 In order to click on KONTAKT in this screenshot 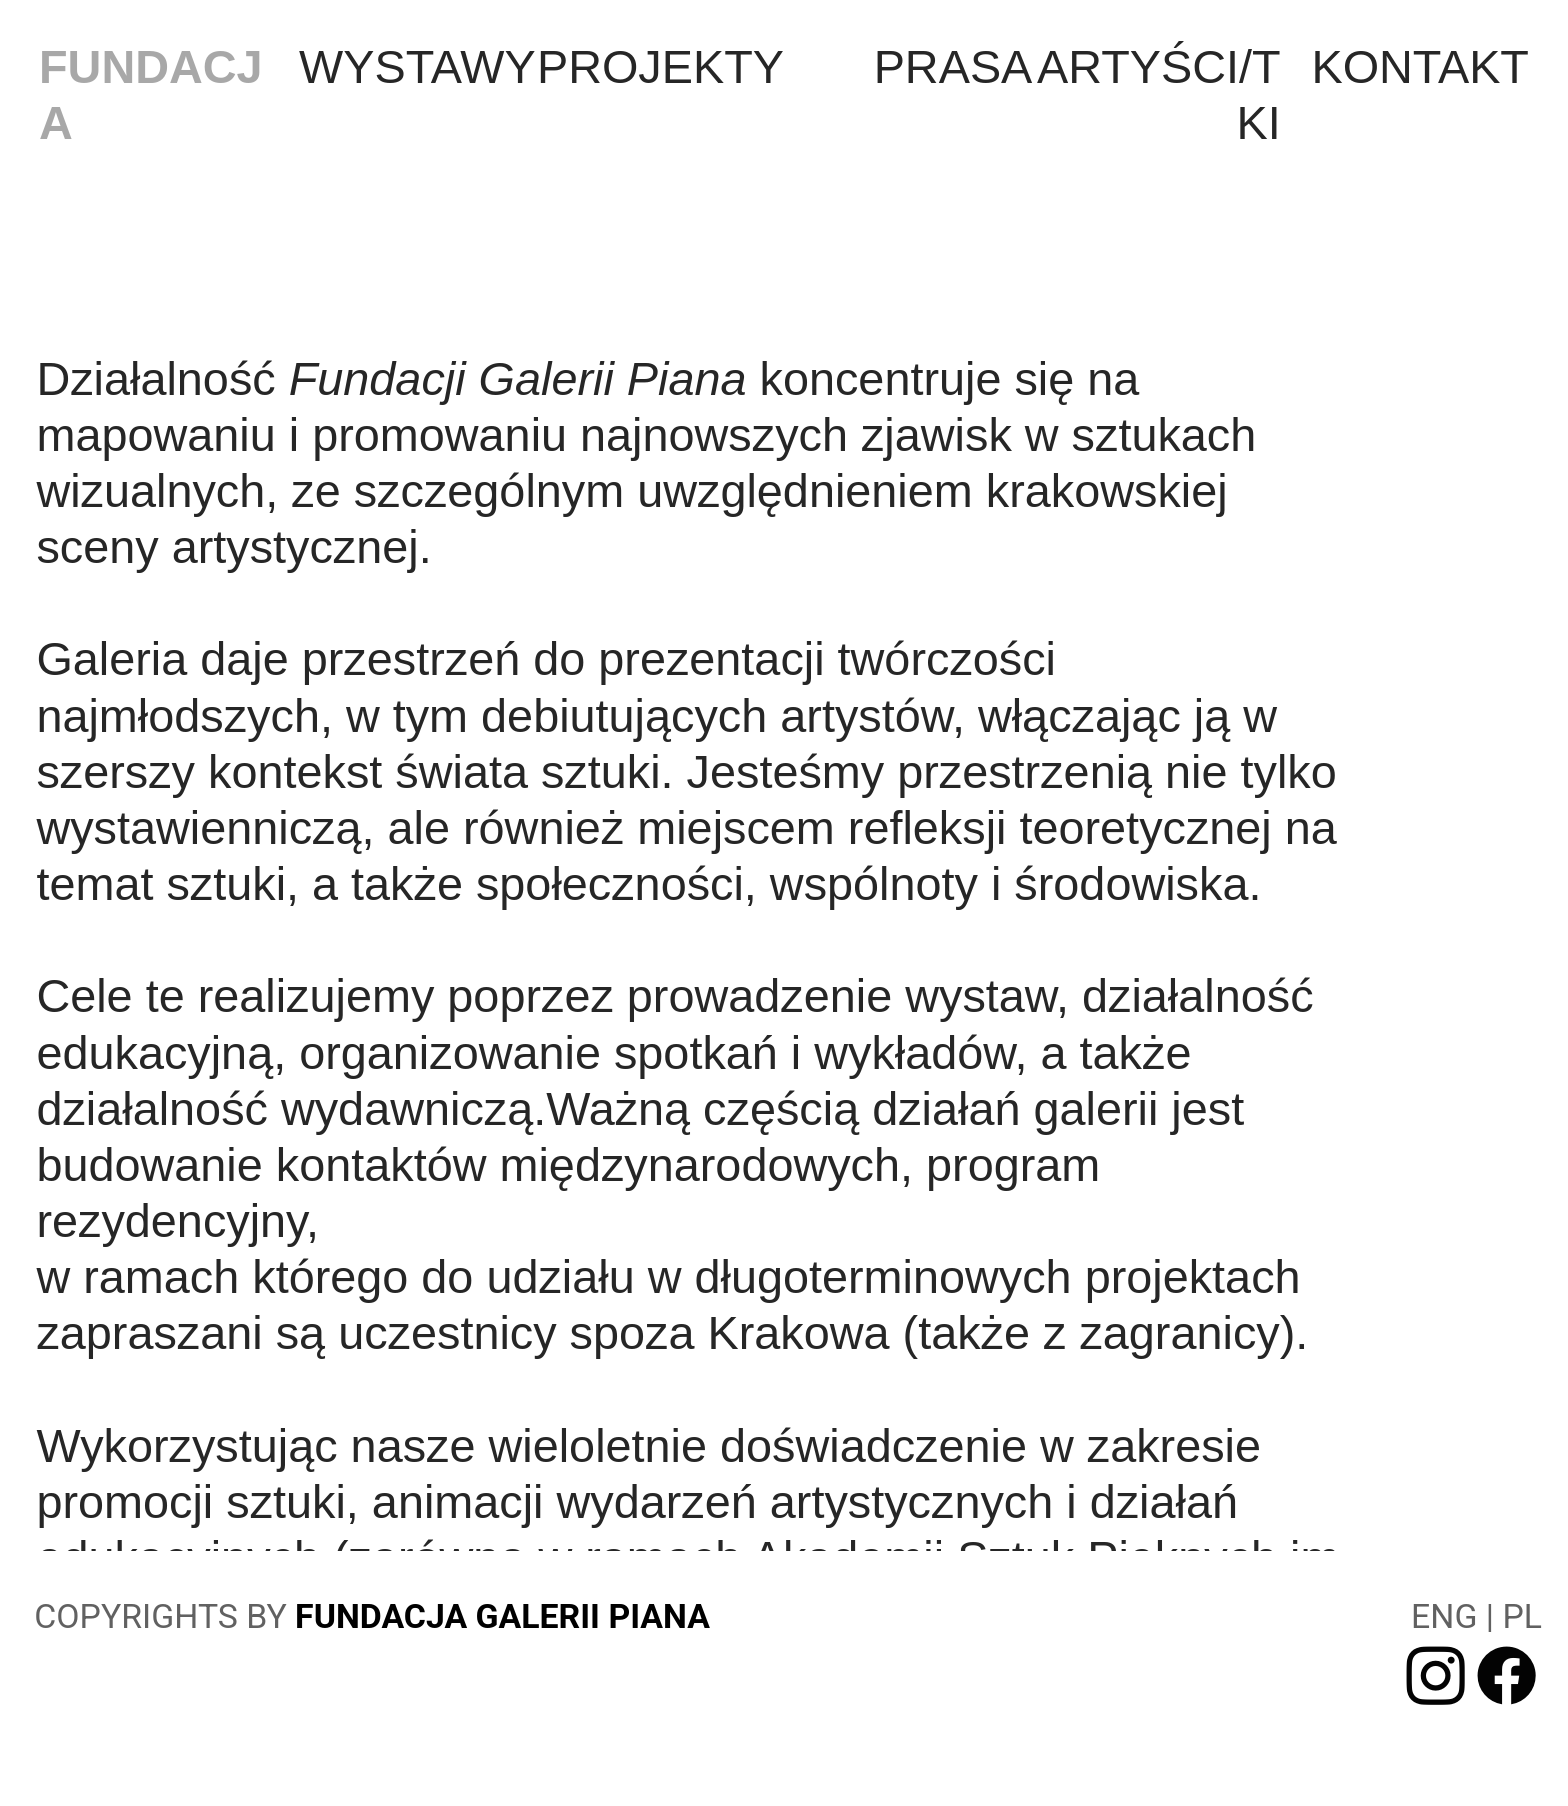, I will do `click(1420, 67)`.